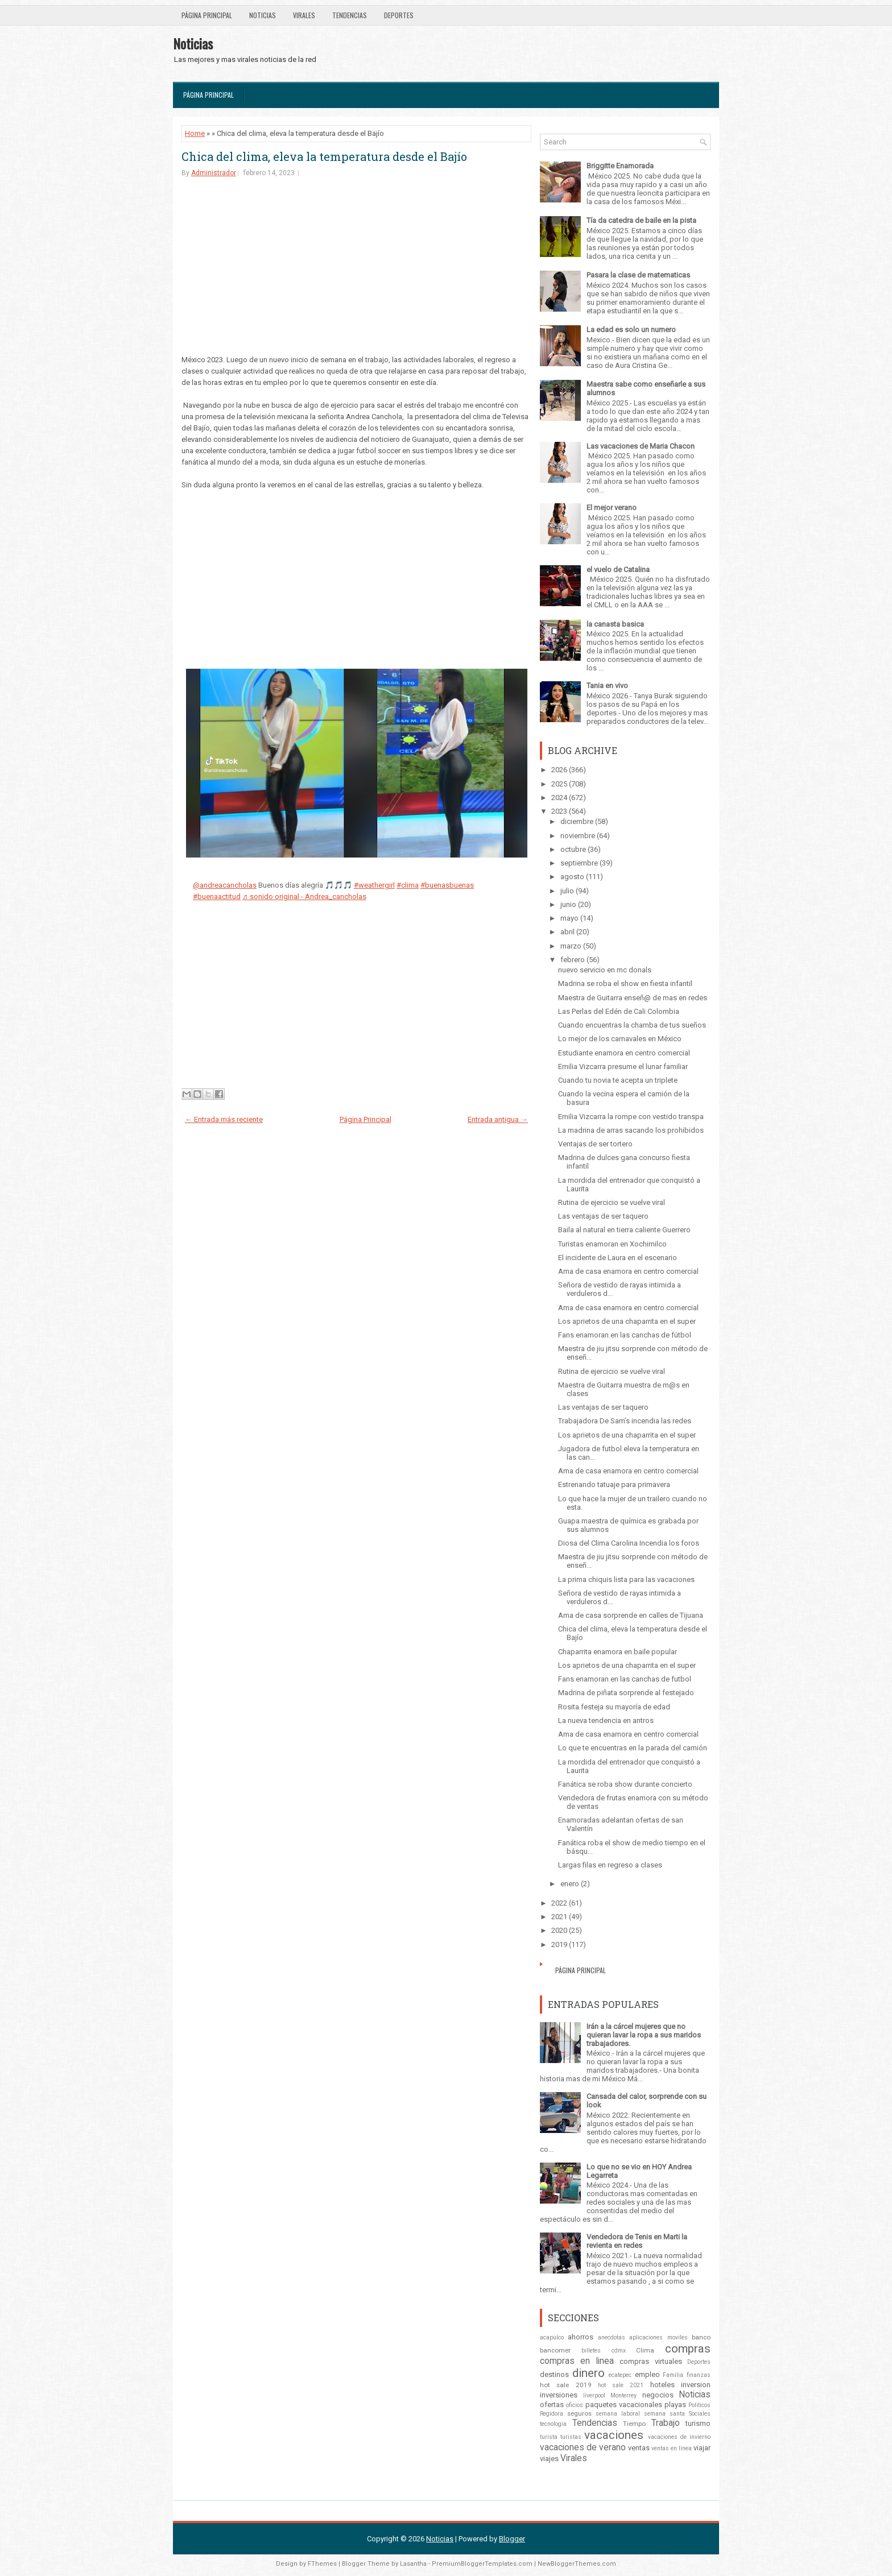  What do you see at coordinates (206, 15) in the screenshot?
I see `Página Principal` at bounding box center [206, 15].